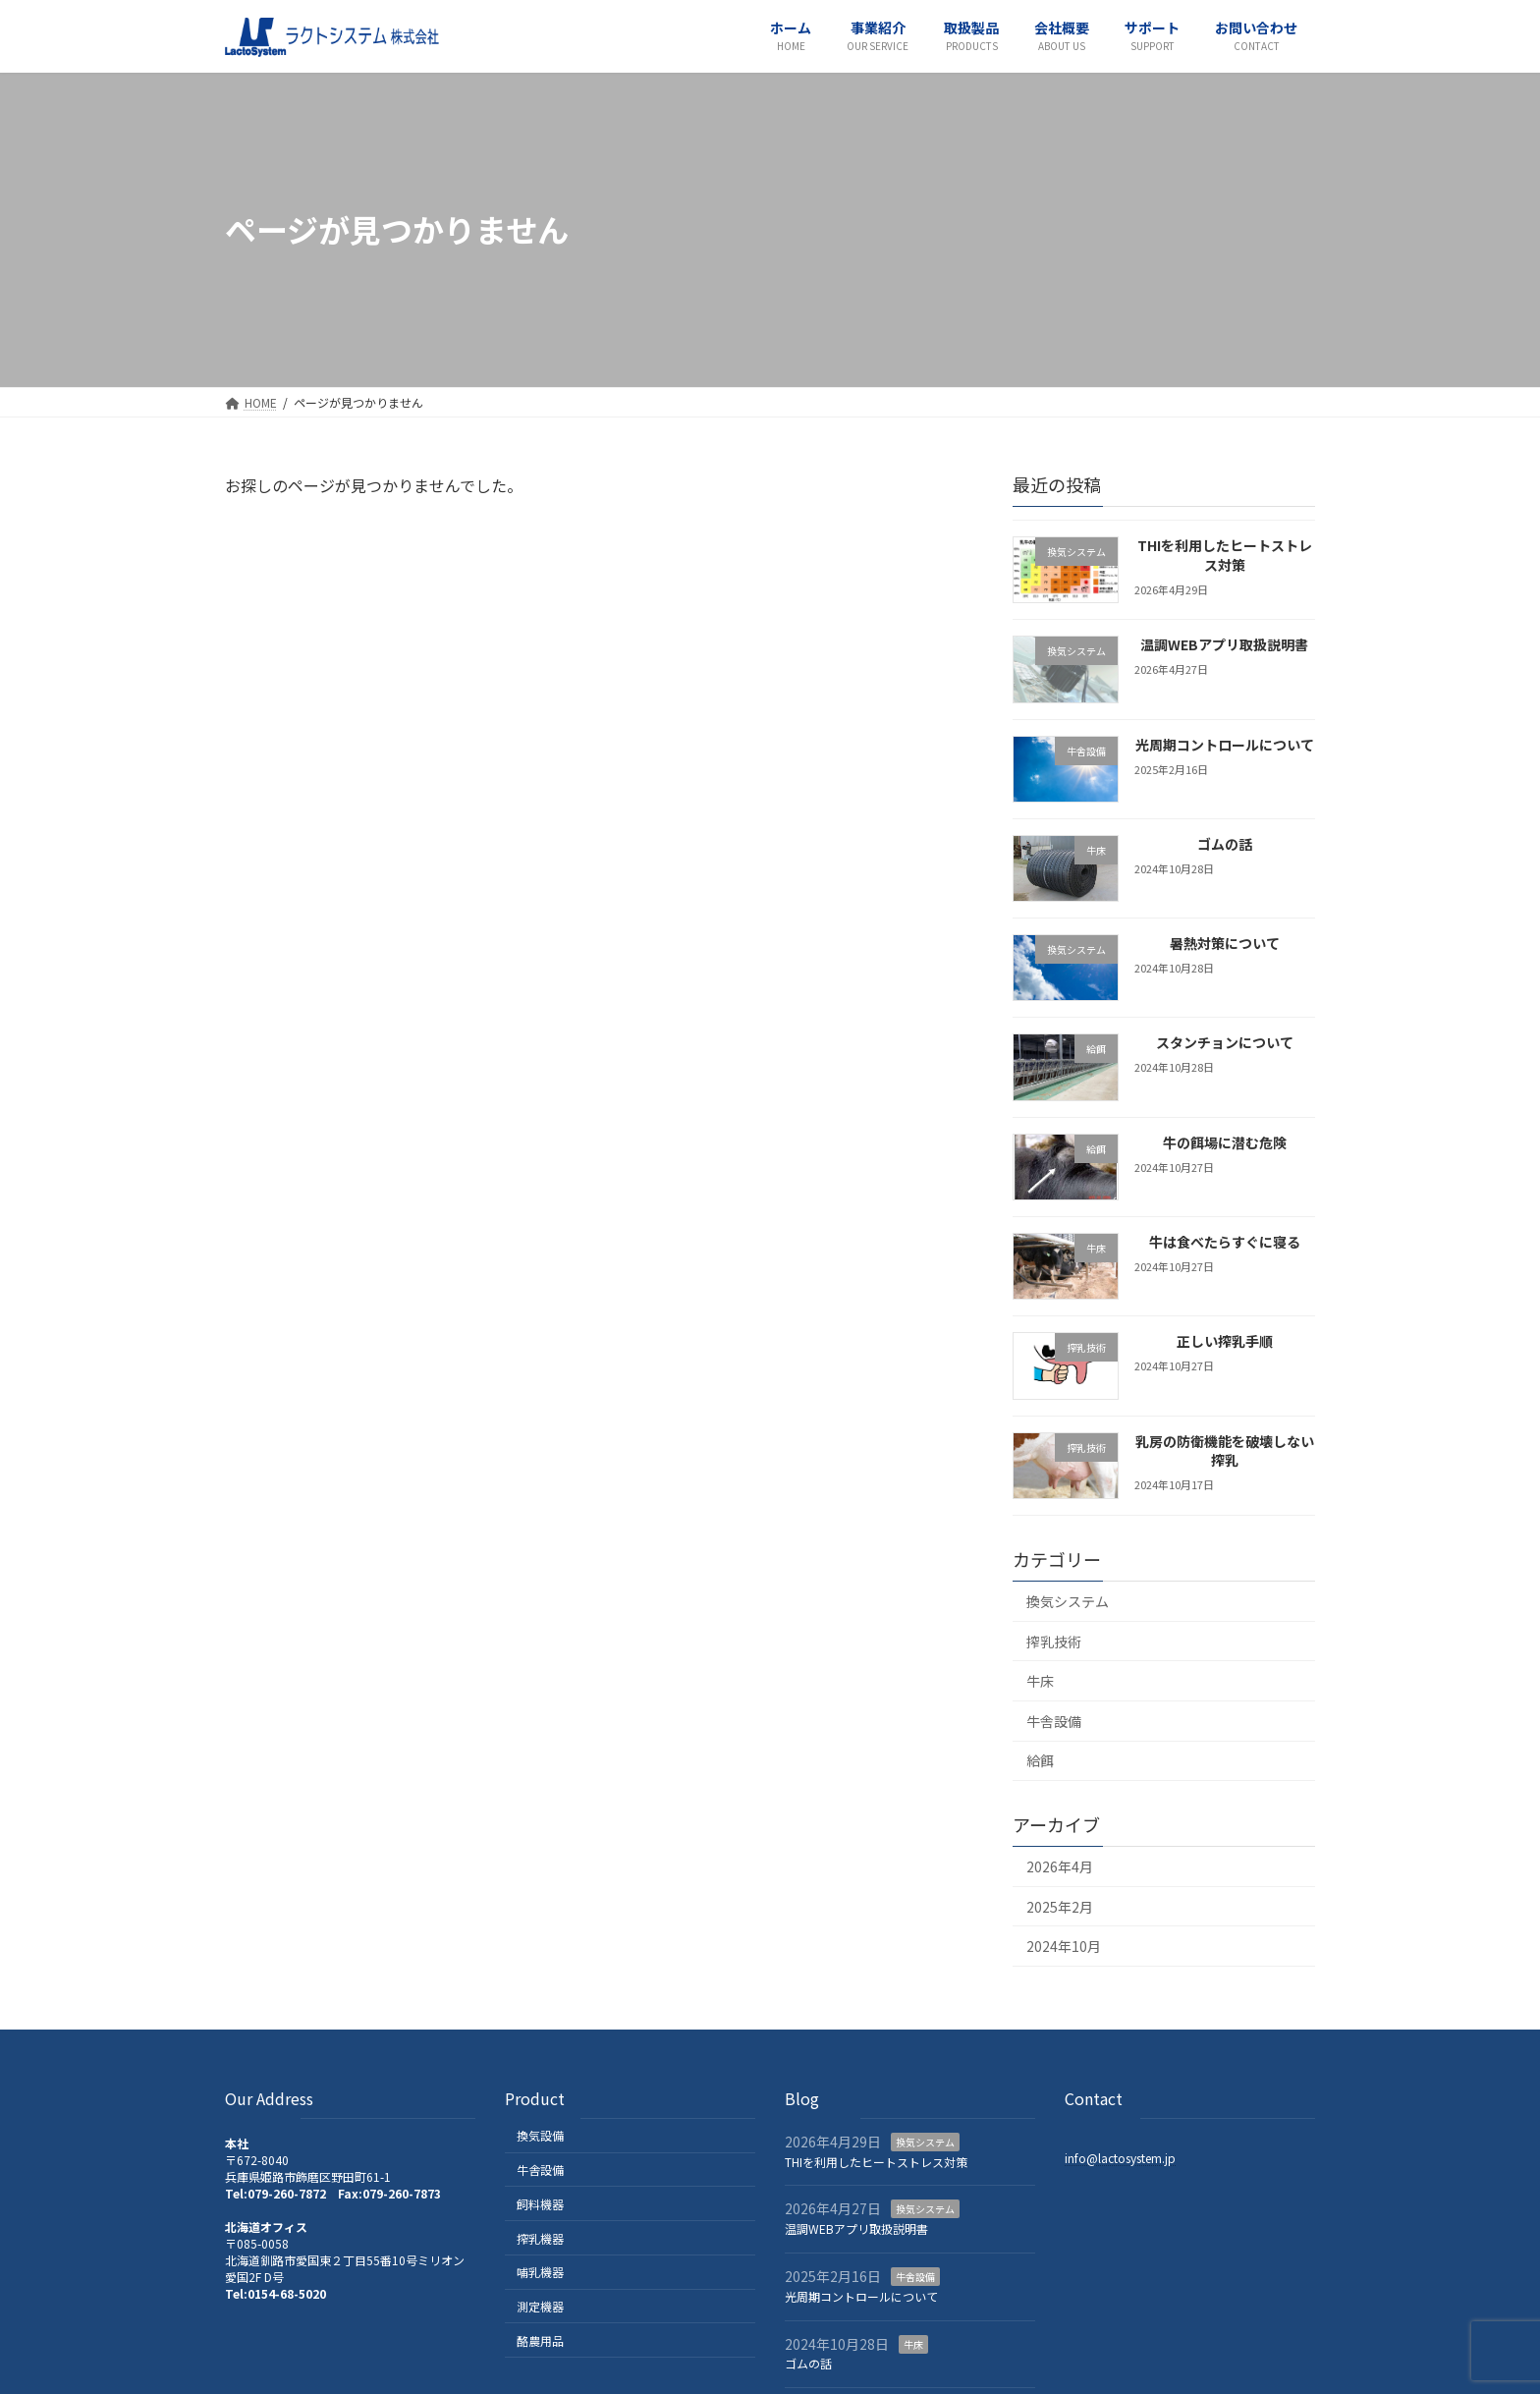  I want to click on 牛床, so click(1040, 1681).